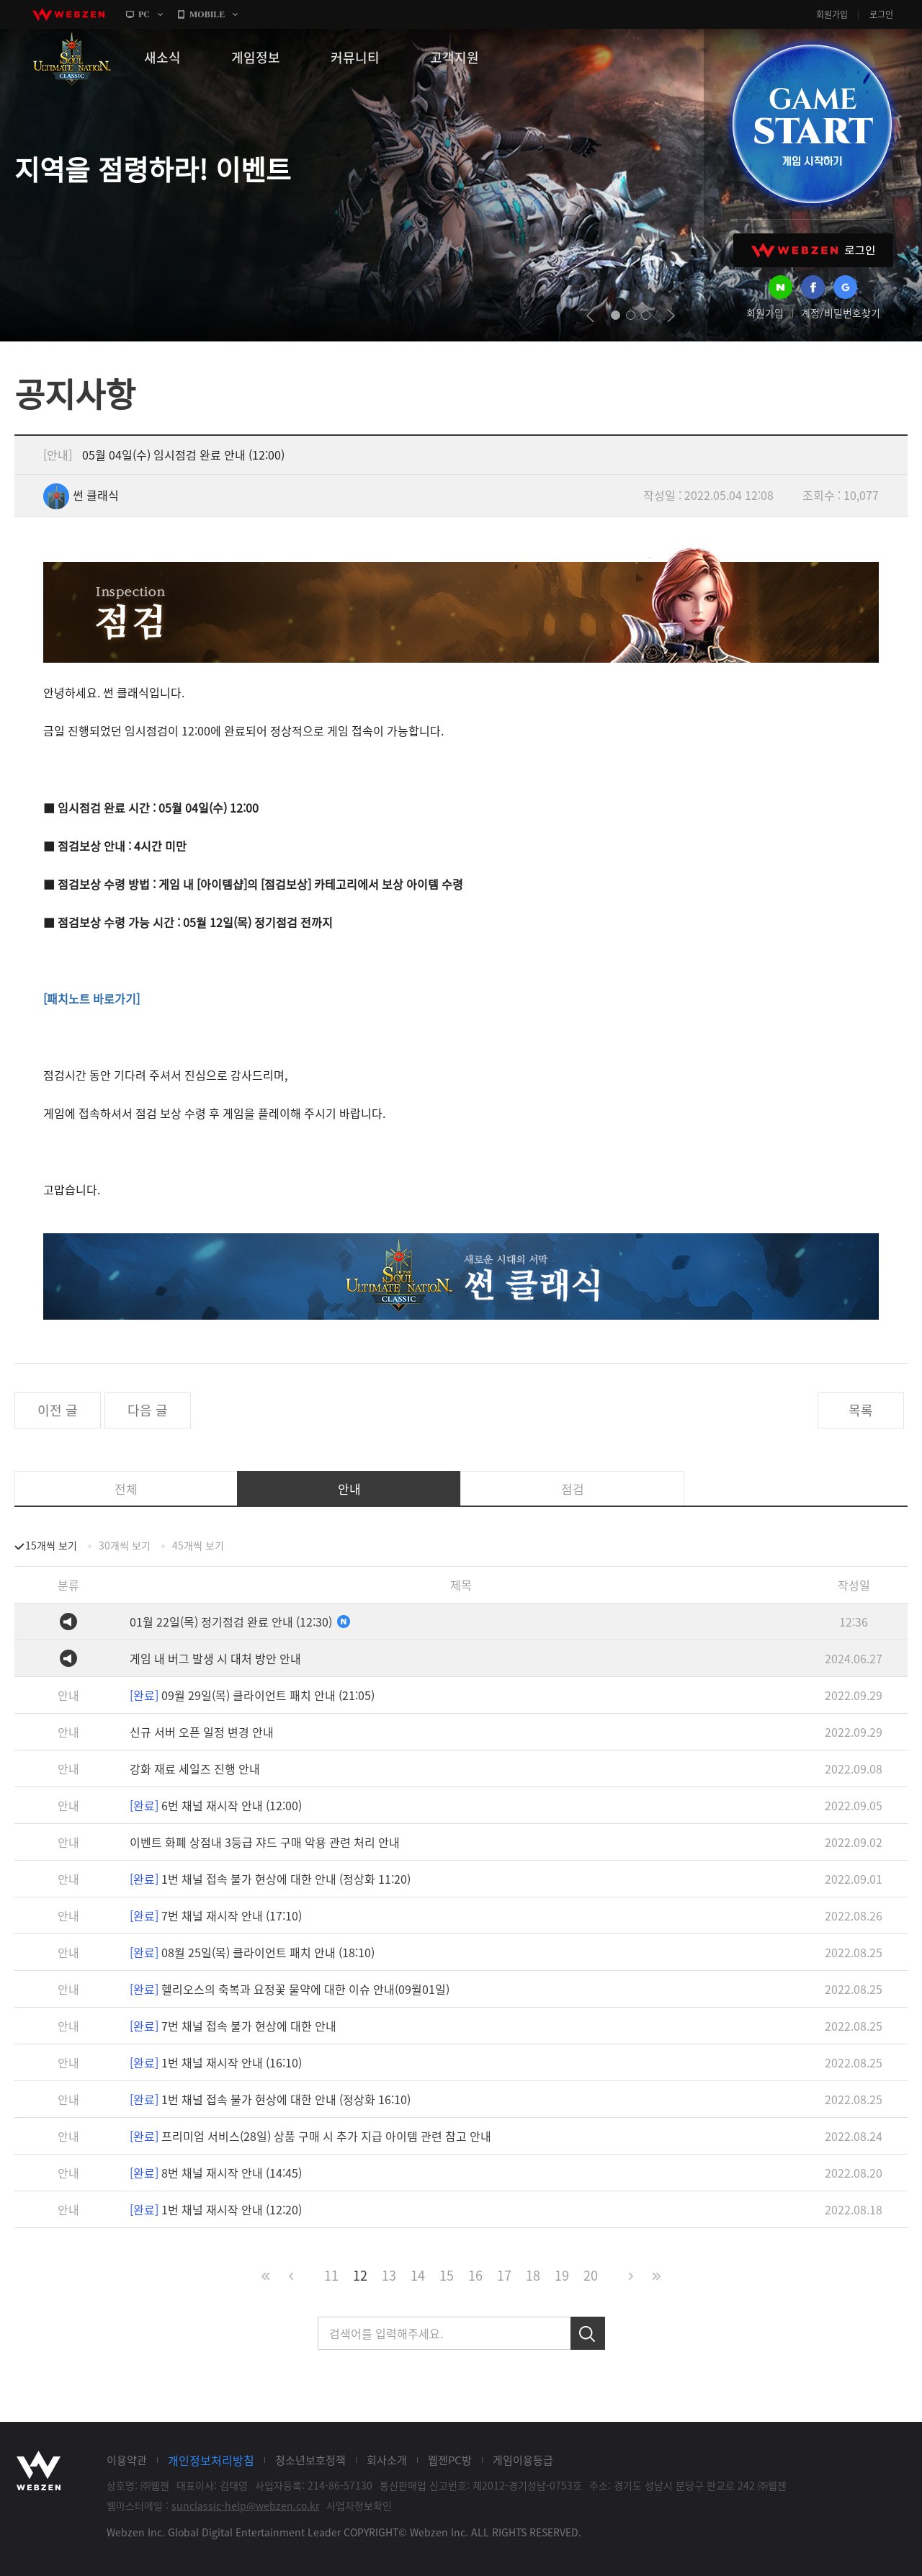 The image size is (922, 2576). Describe the element at coordinates (349, 1489) in the screenshot. I see `안내` at that location.